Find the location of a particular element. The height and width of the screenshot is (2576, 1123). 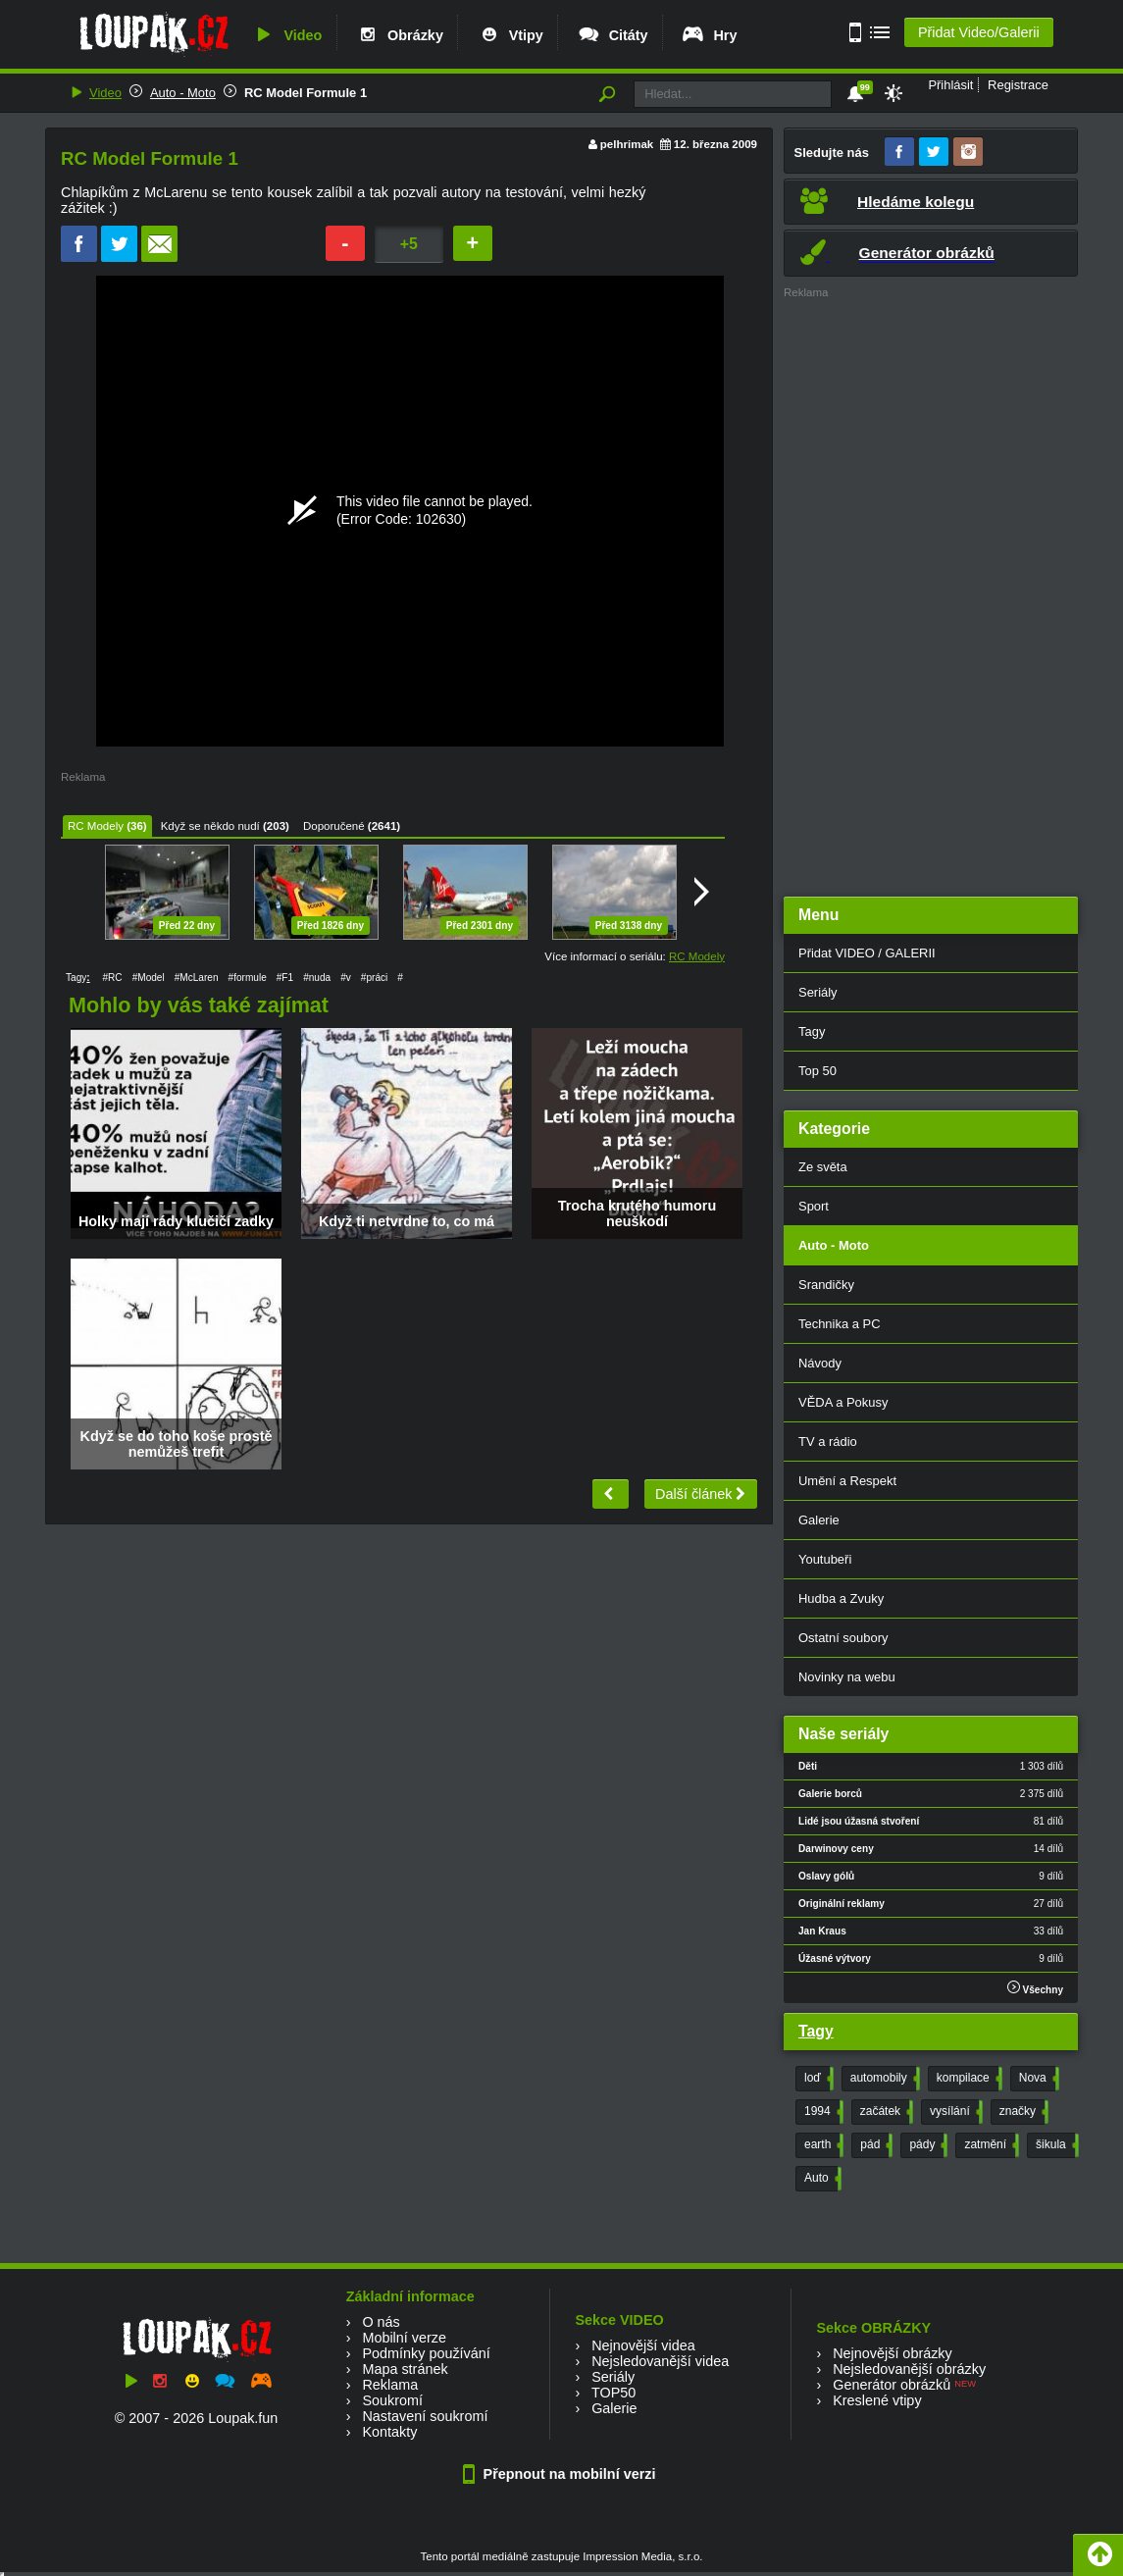

Auto - Moto is located at coordinates (183, 92).